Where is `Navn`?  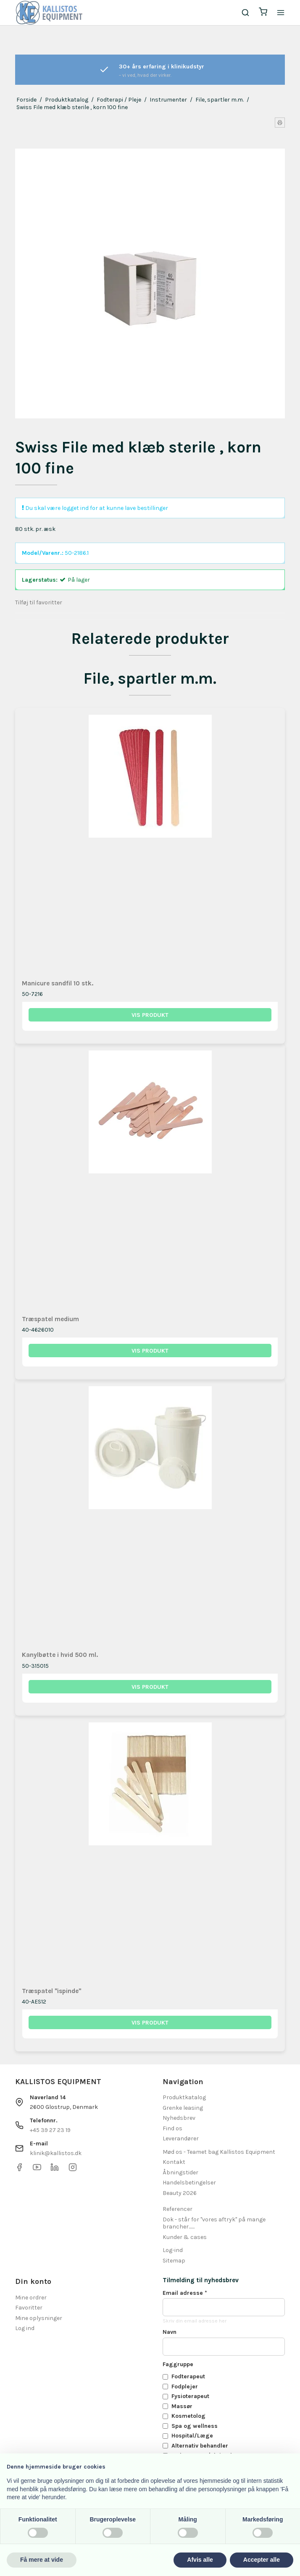
Navn is located at coordinates (169, 2332).